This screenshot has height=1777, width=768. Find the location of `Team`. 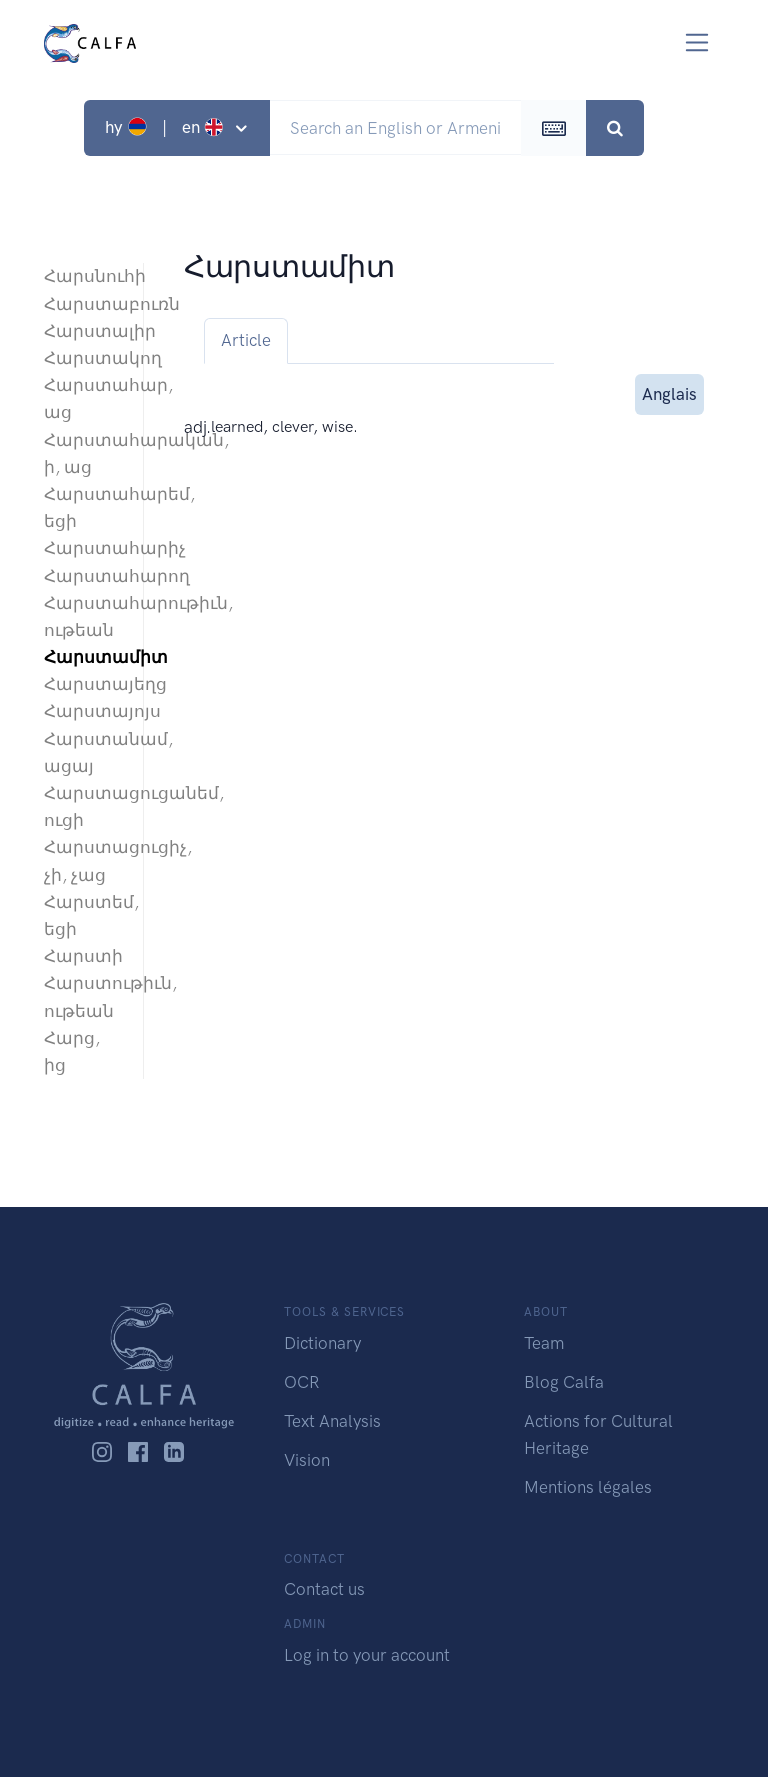

Team is located at coordinates (544, 1343).